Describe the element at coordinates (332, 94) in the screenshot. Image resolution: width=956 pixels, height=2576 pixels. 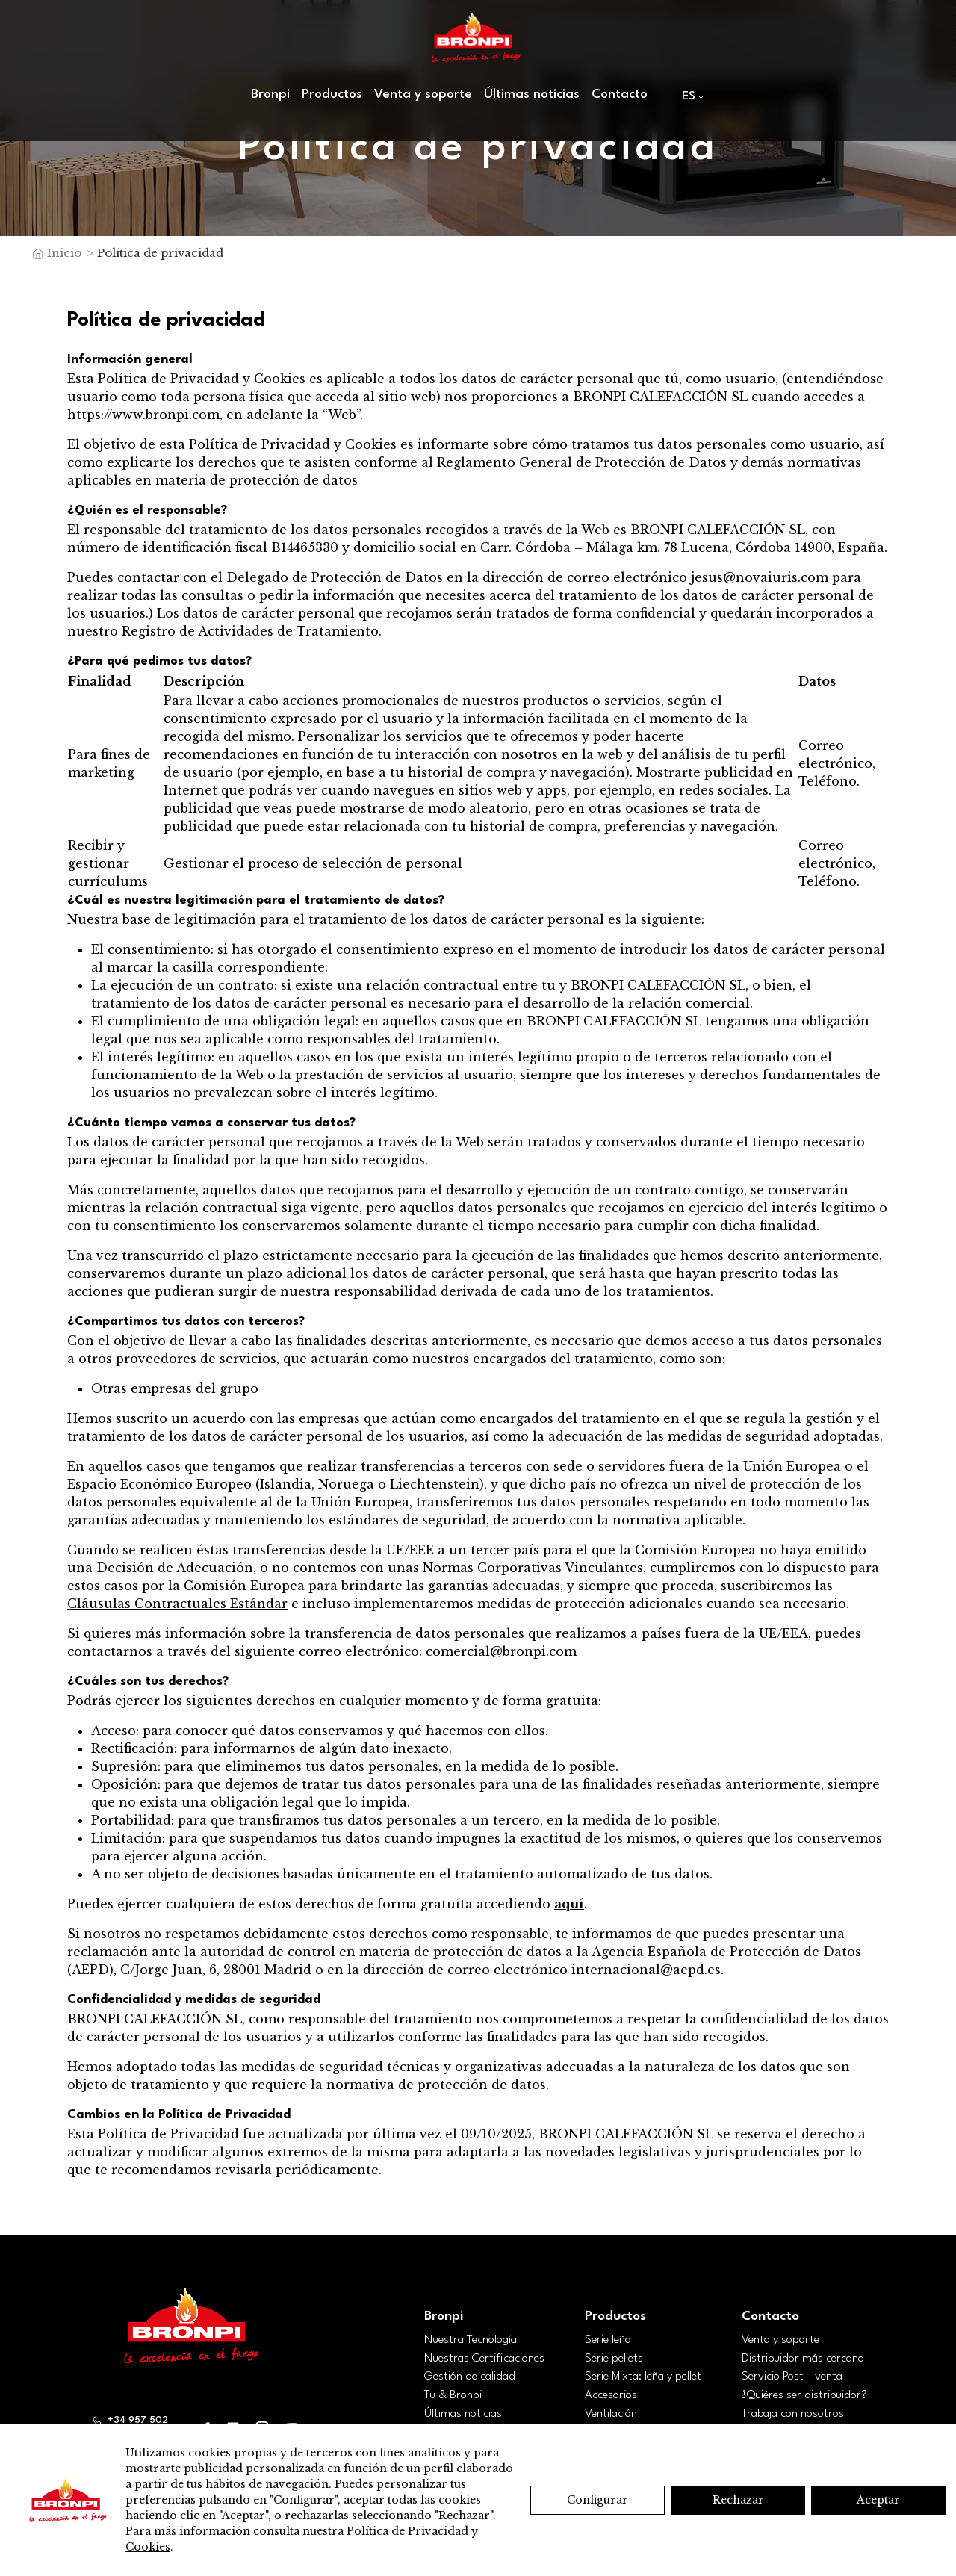
I see `Productos` at that location.